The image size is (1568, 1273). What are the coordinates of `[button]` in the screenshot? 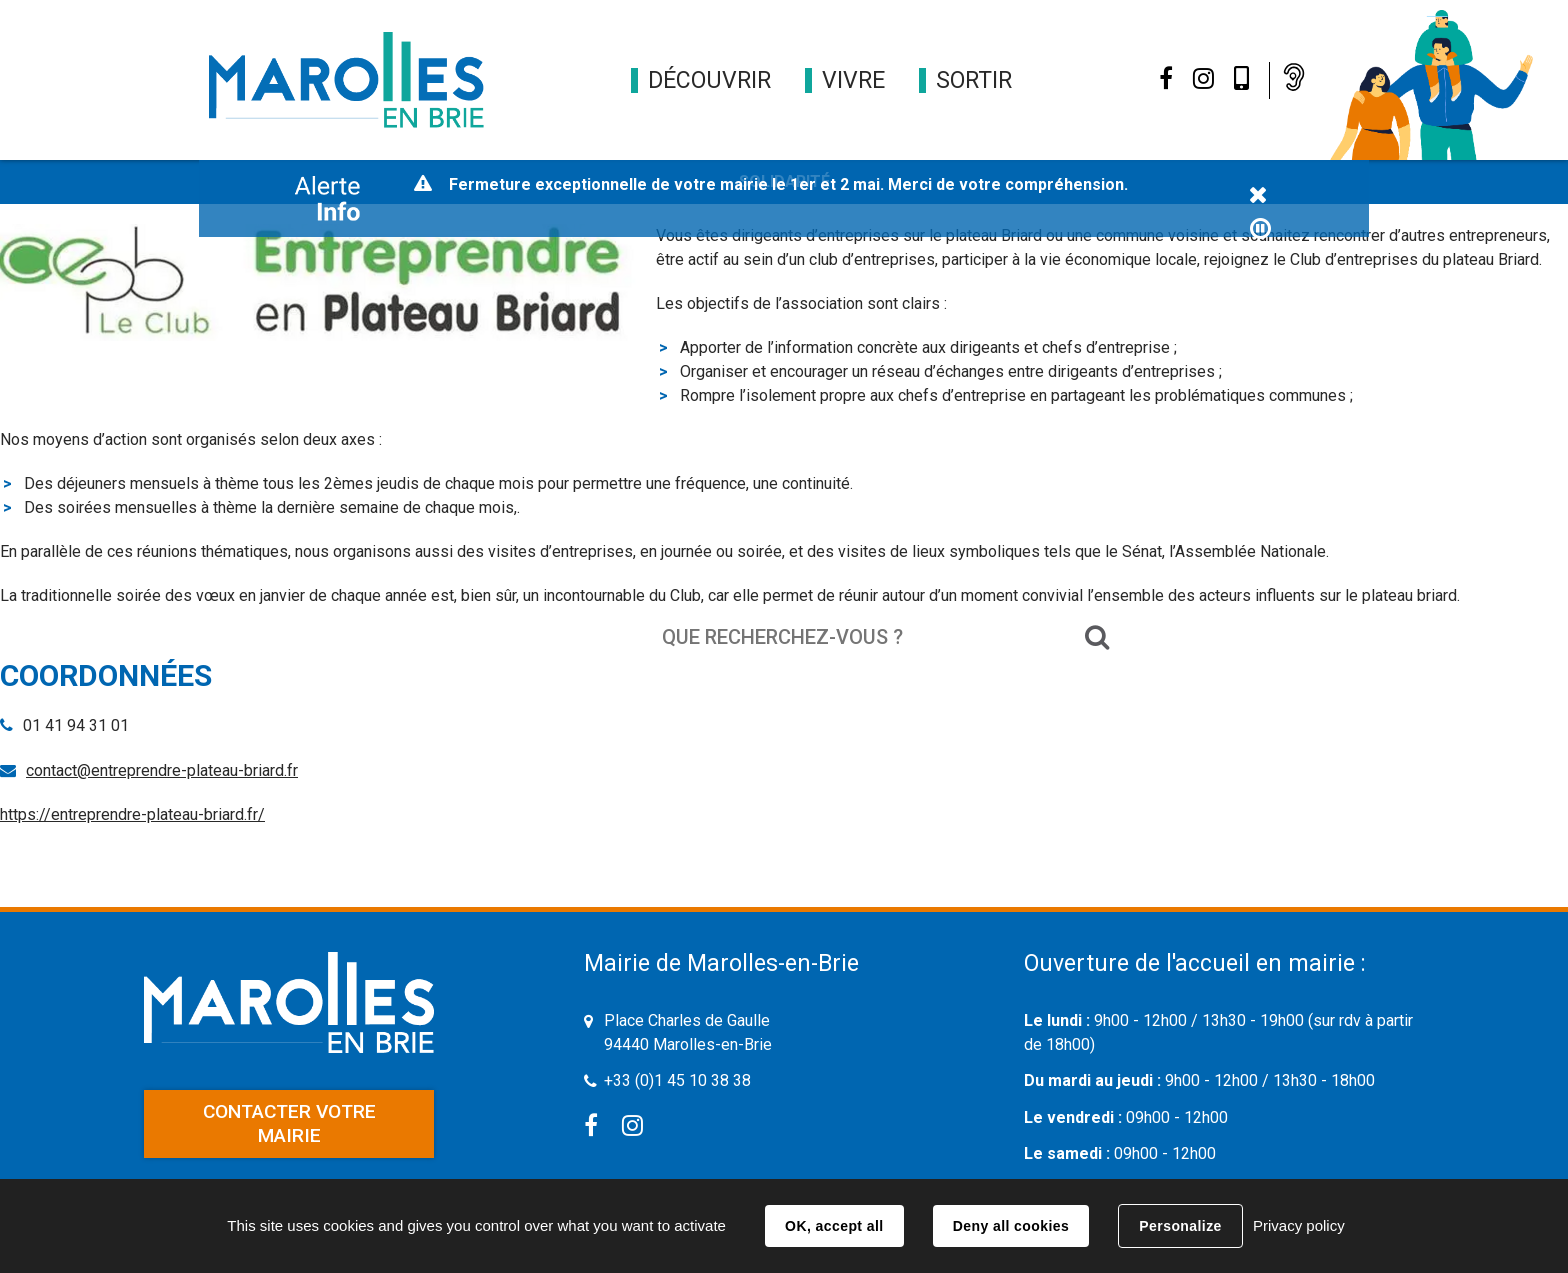 It's located at (709, 80).